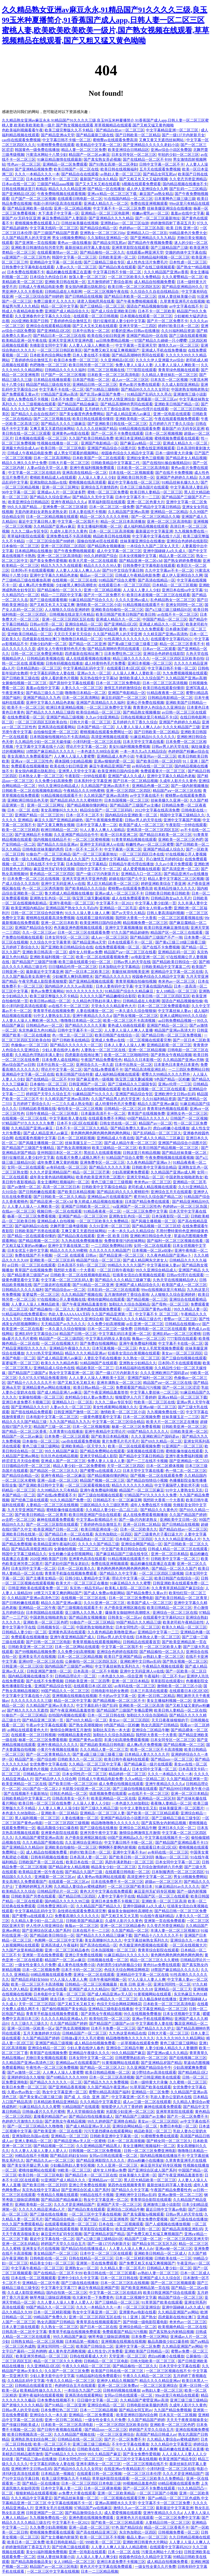  What do you see at coordinates (96, 429) in the screenshot?
I see `久久久久久丝袜国产精品` at bounding box center [96, 429].